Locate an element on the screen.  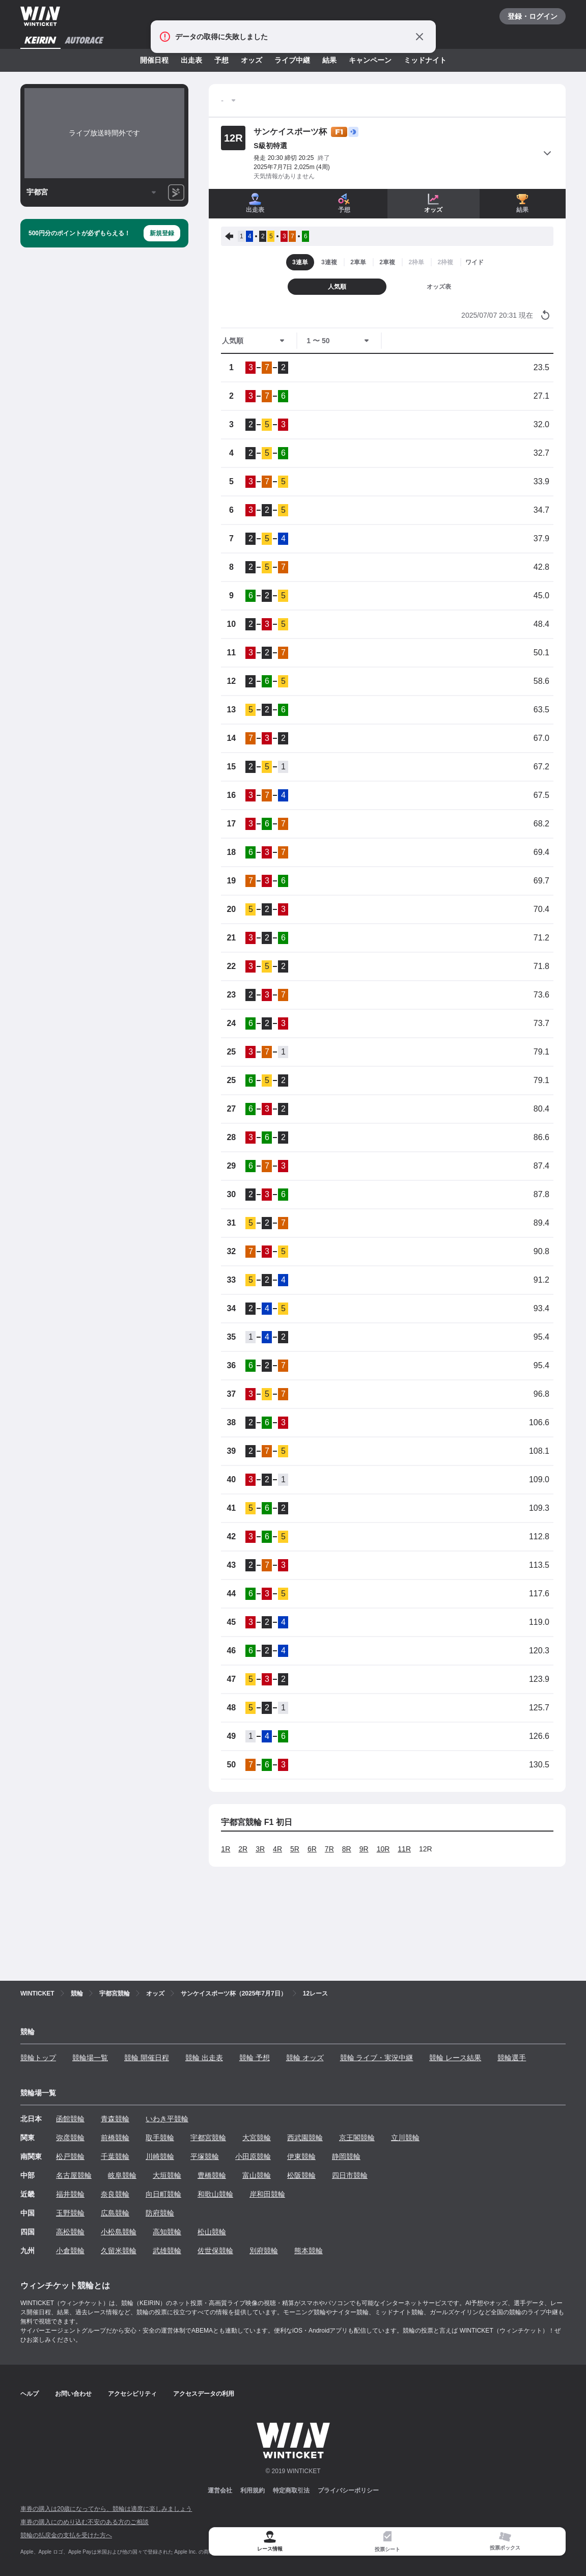
防府競輪 is located at coordinates (160, 2213).